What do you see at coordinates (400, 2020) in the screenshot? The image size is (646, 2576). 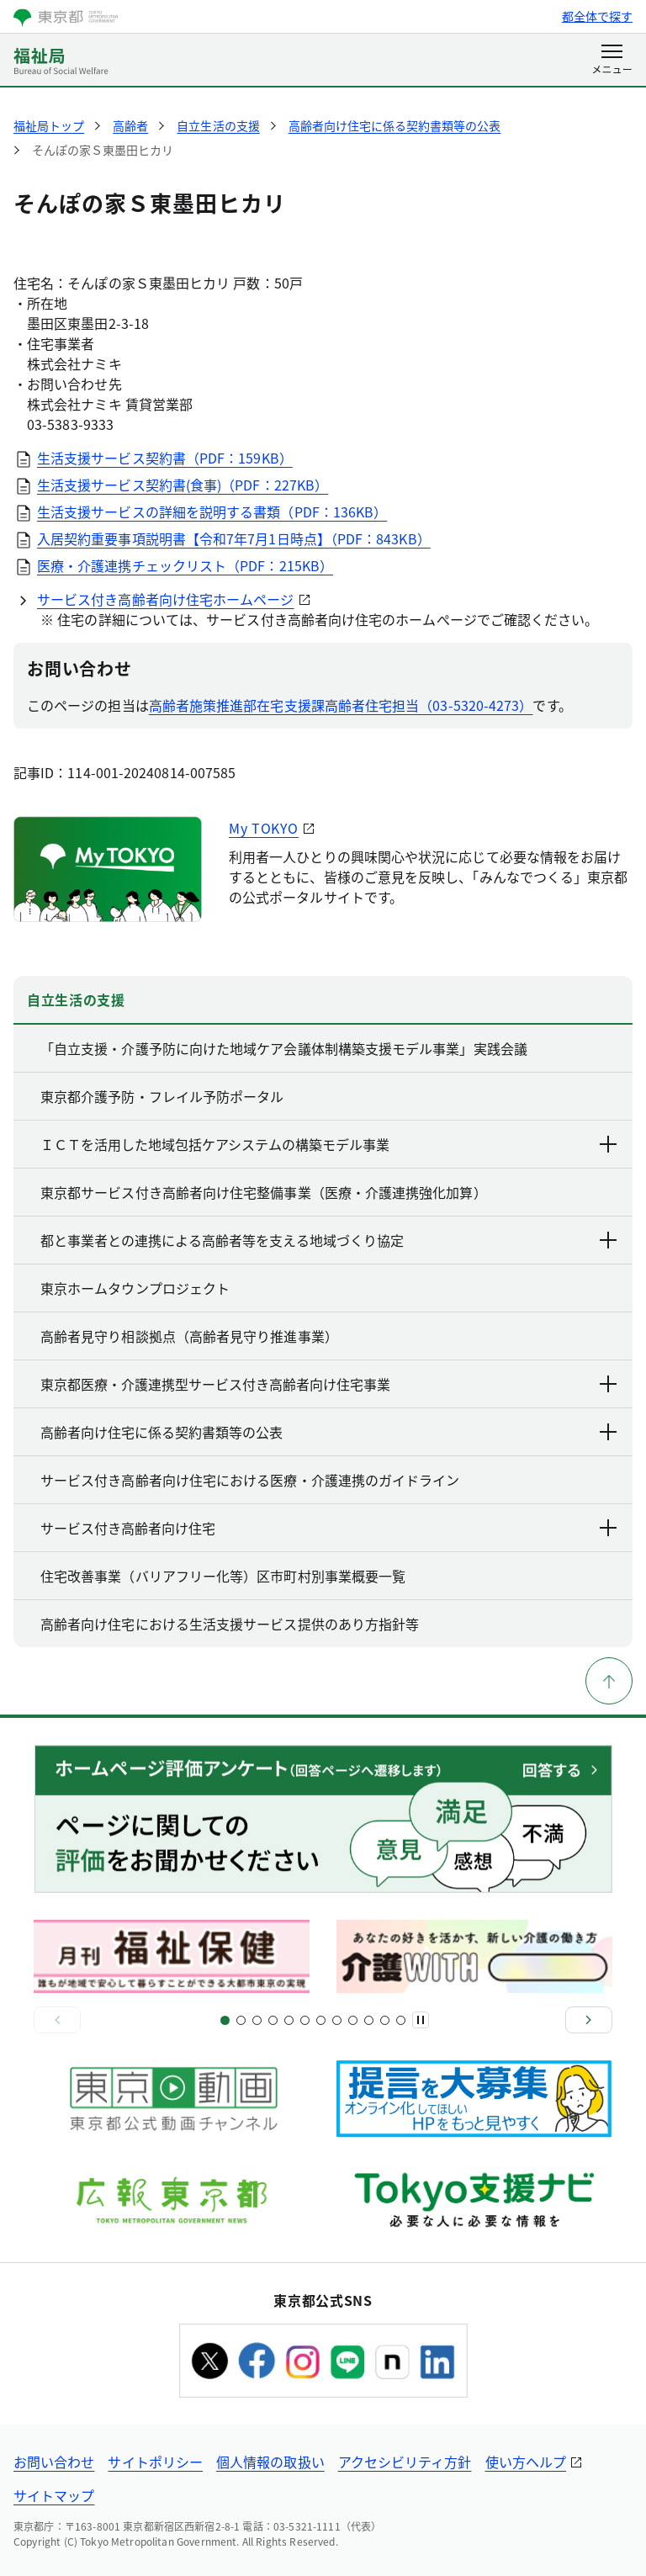 I see `[スライド22]` at bounding box center [400, 2020].